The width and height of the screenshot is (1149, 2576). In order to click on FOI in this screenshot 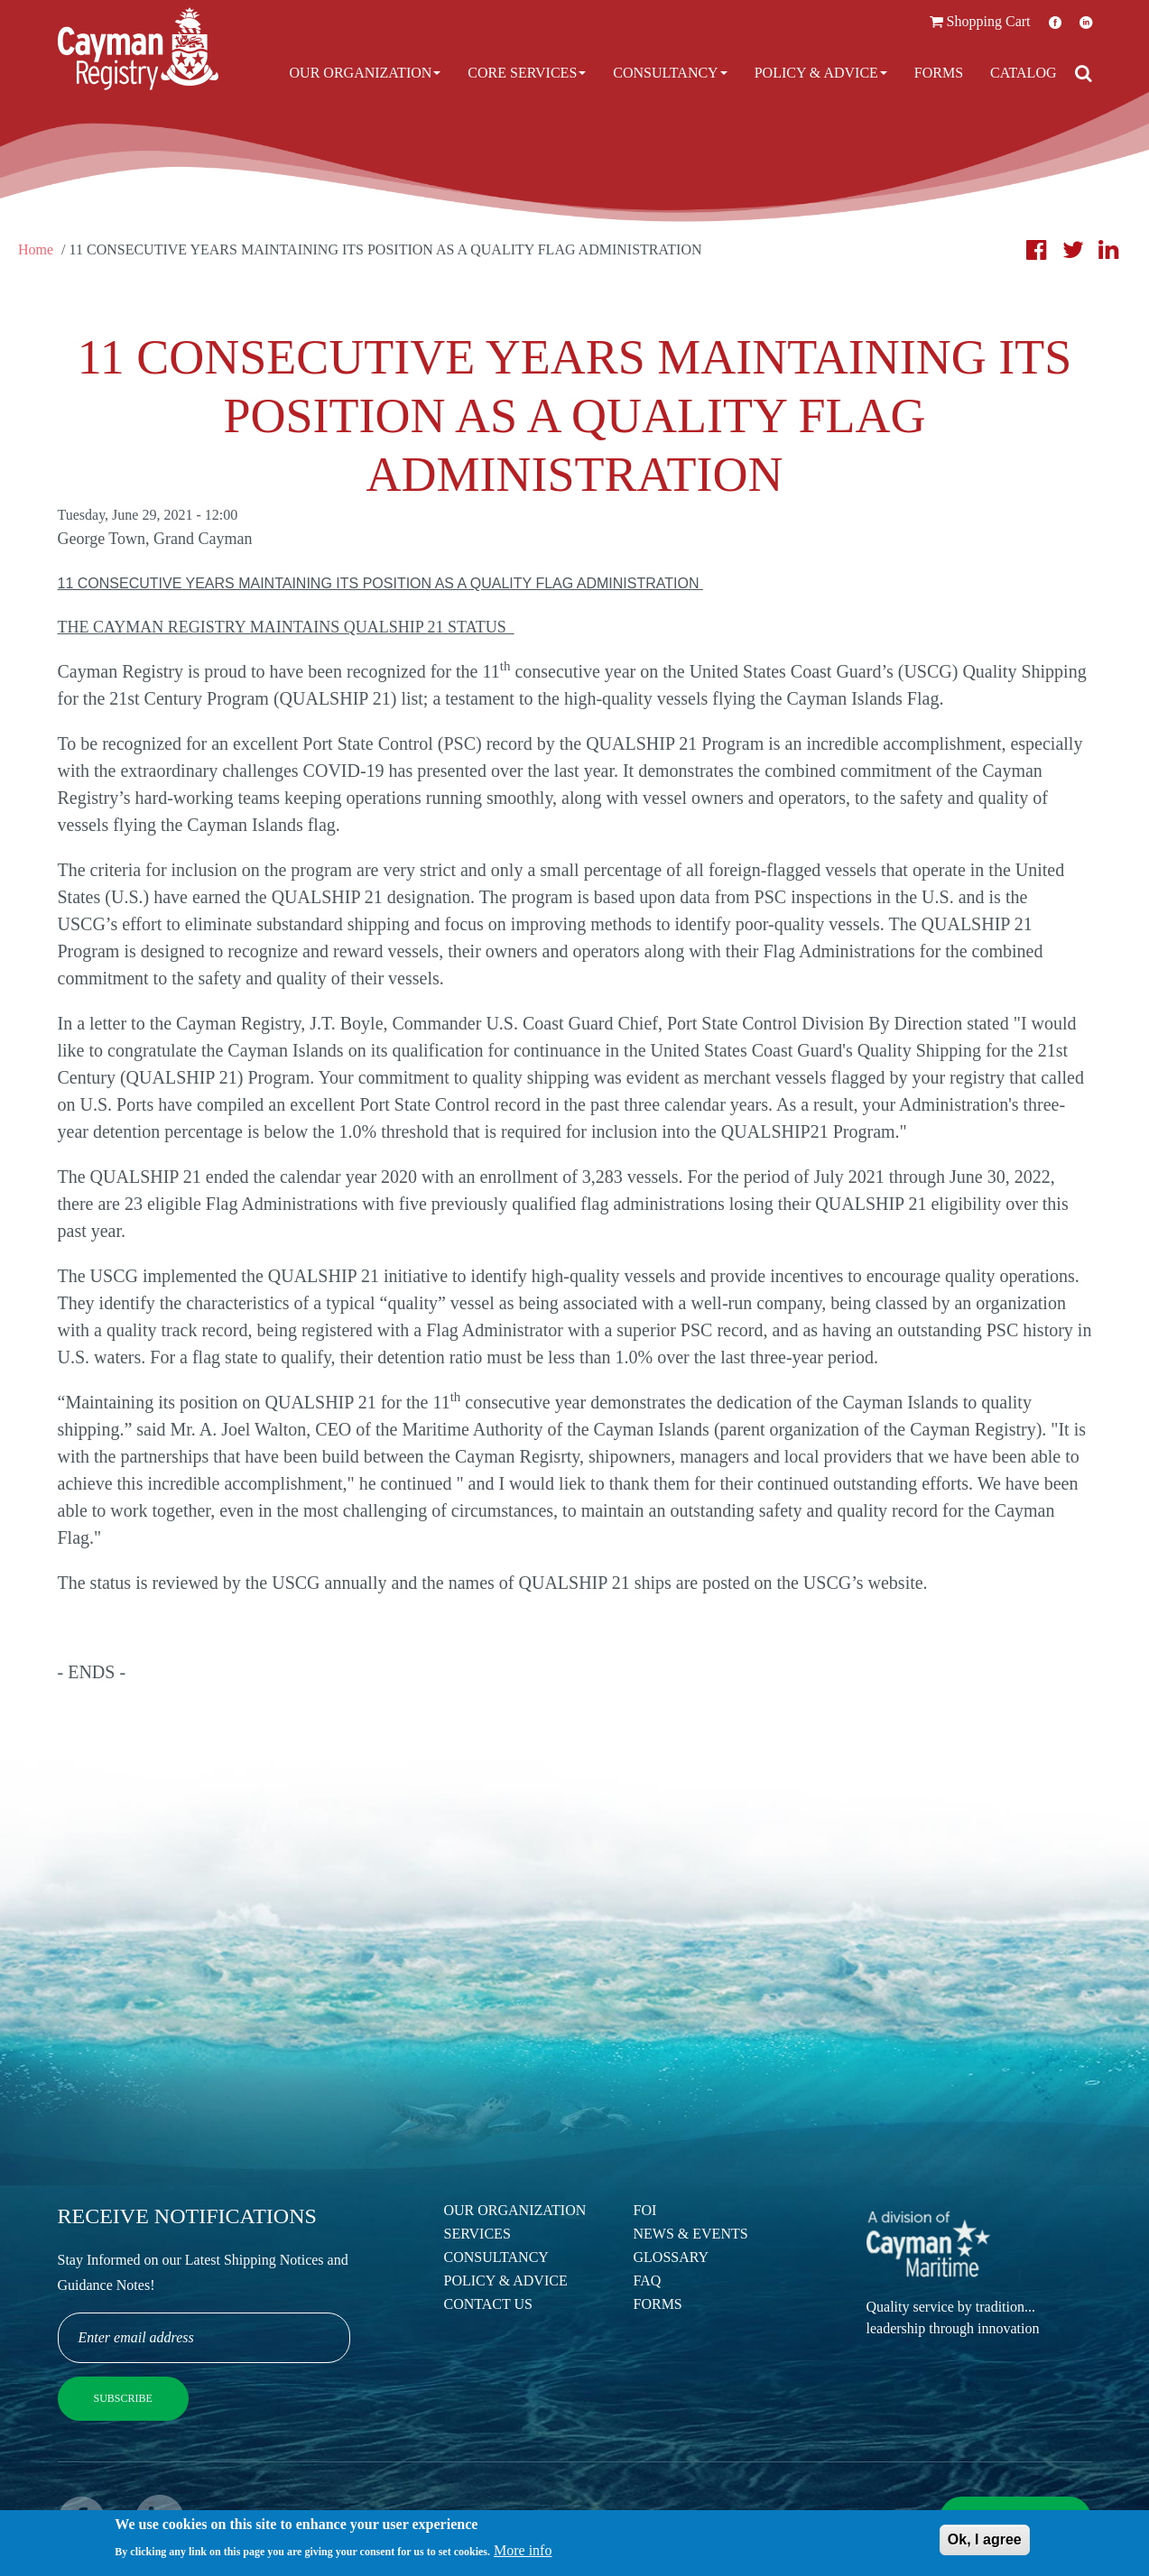, I will do `click(645, 2210)`.